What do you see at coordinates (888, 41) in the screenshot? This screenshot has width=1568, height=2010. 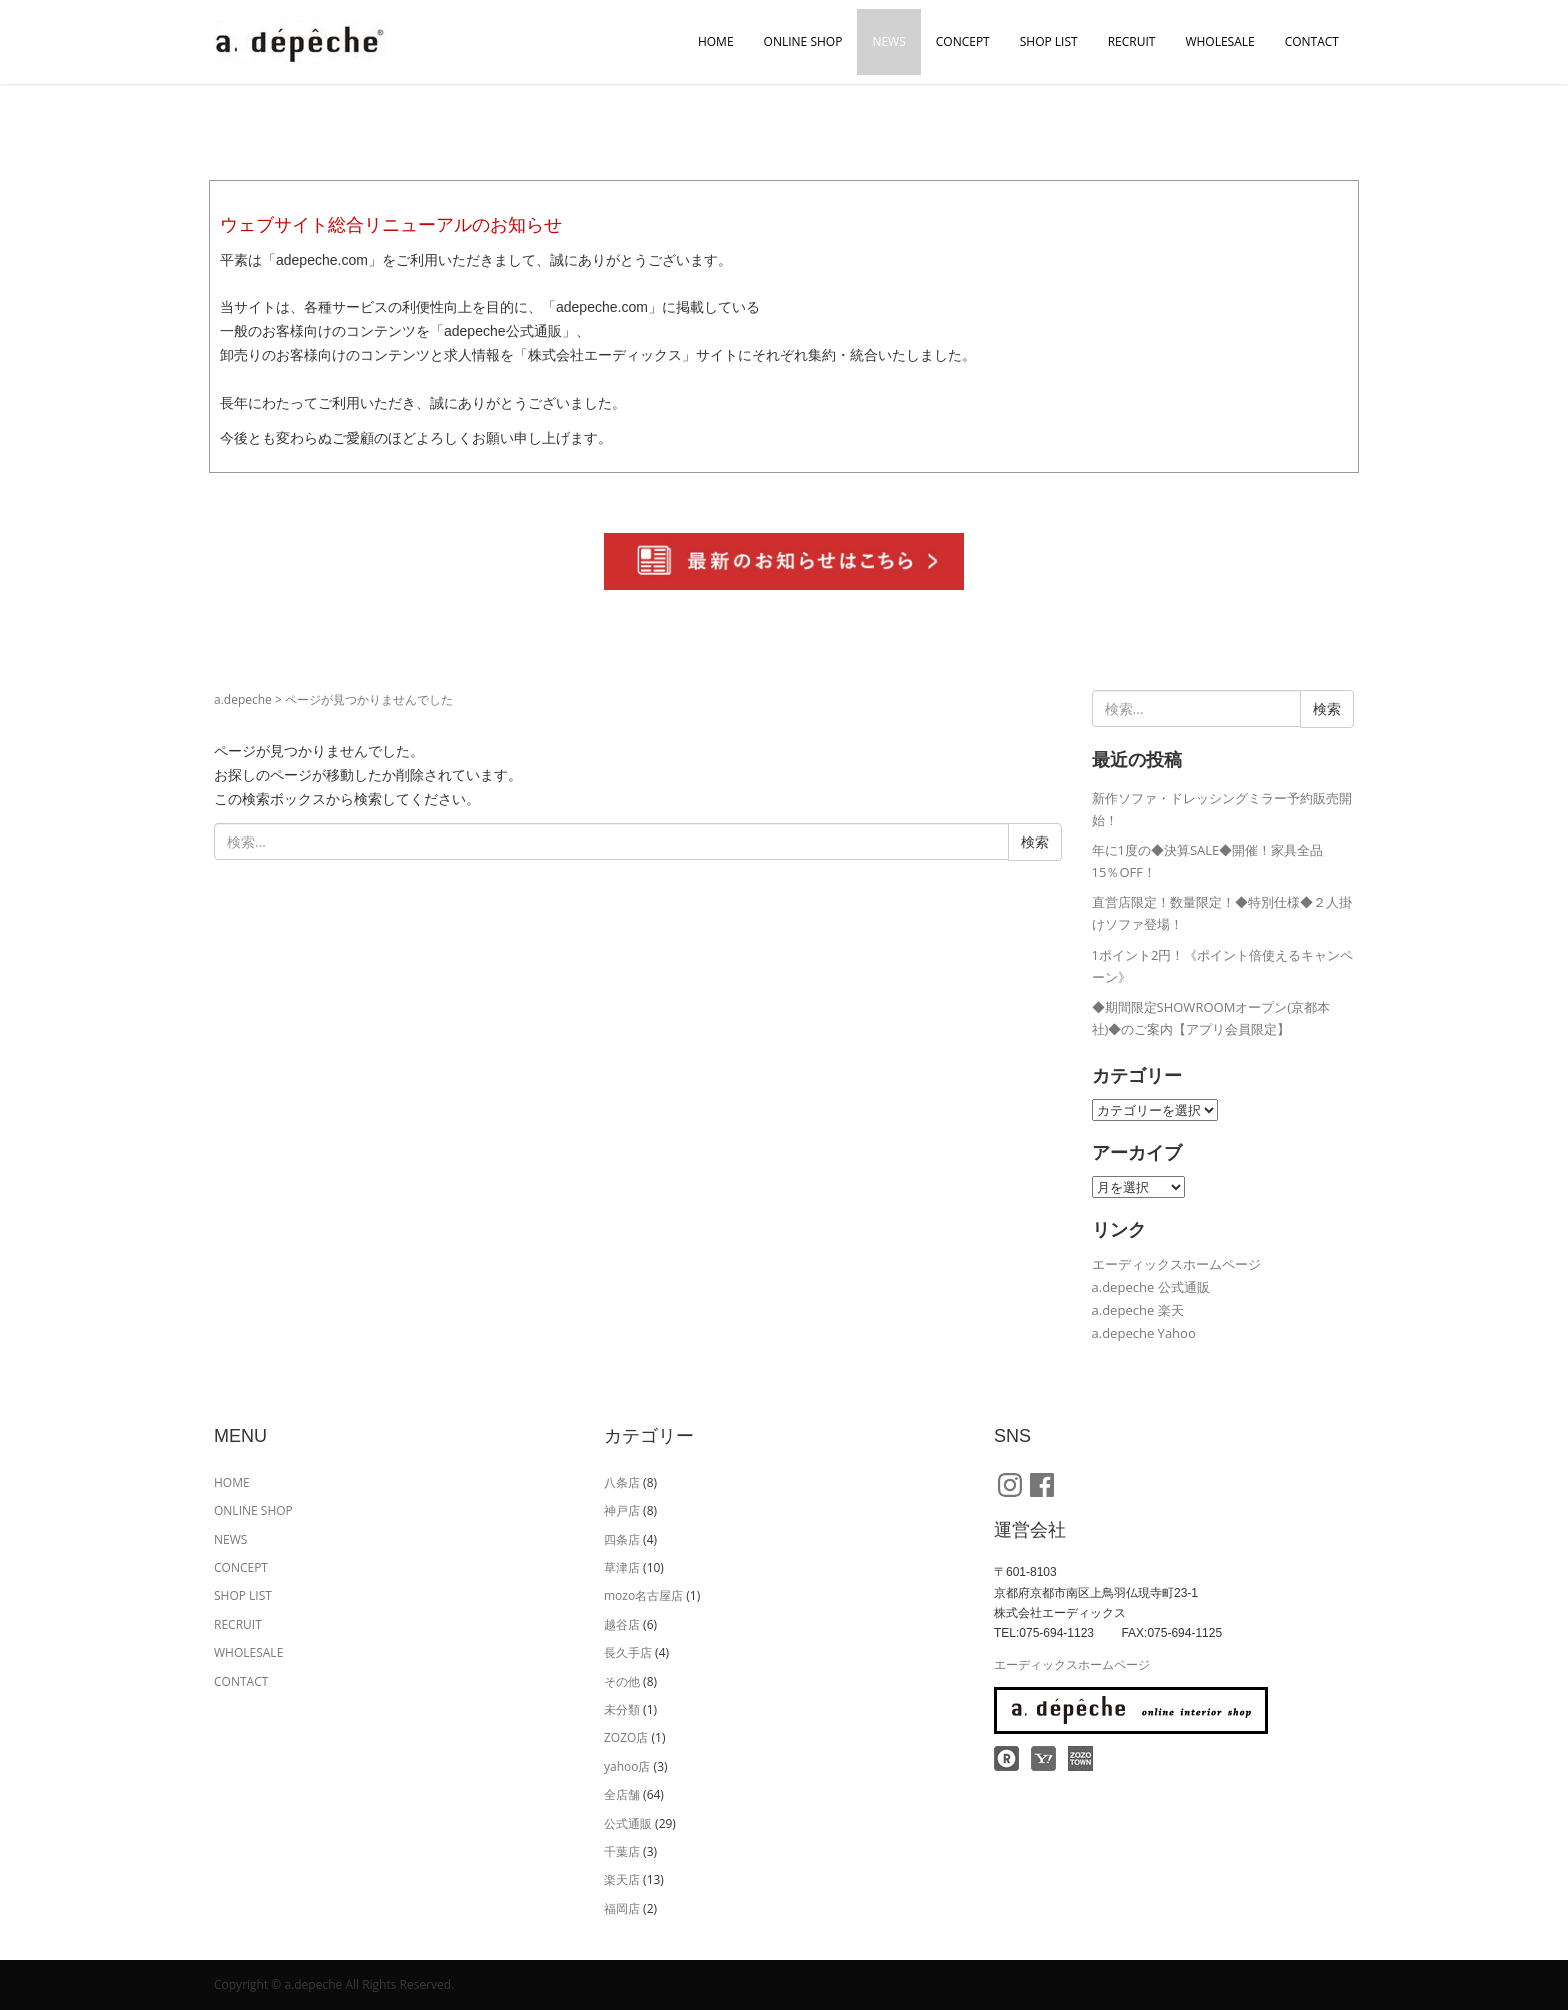 I see `NEWS` at bounding box center [888, 41].